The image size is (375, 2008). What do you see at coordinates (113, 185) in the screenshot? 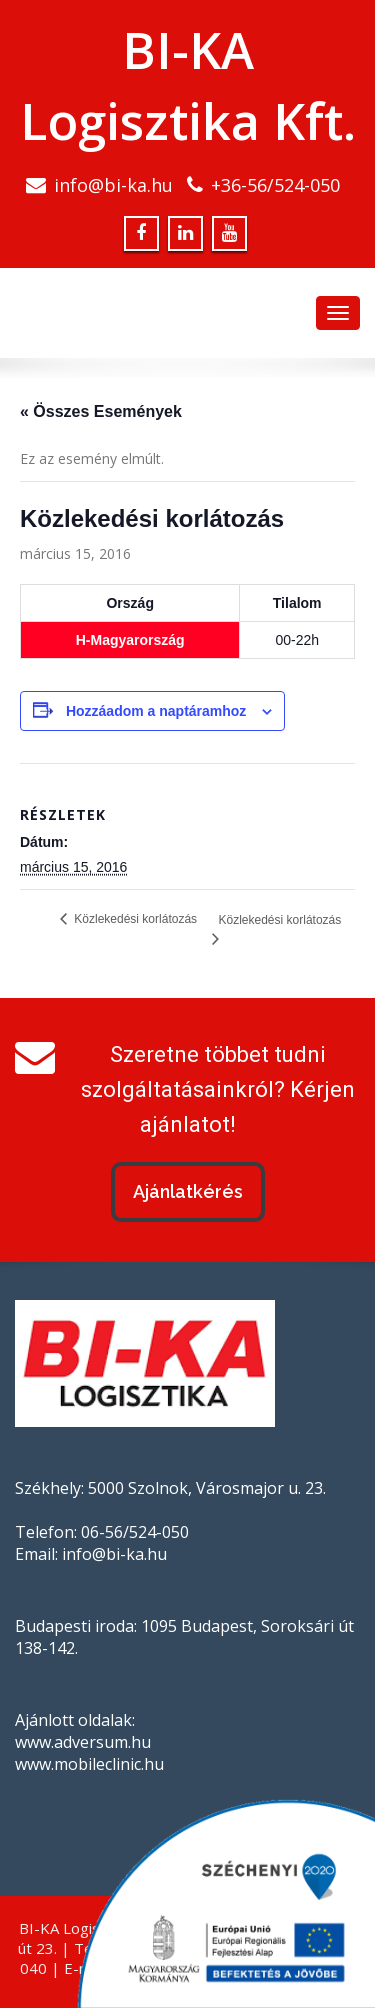
I see `info@bi-ka.hu` at bounding box center [113, 185].